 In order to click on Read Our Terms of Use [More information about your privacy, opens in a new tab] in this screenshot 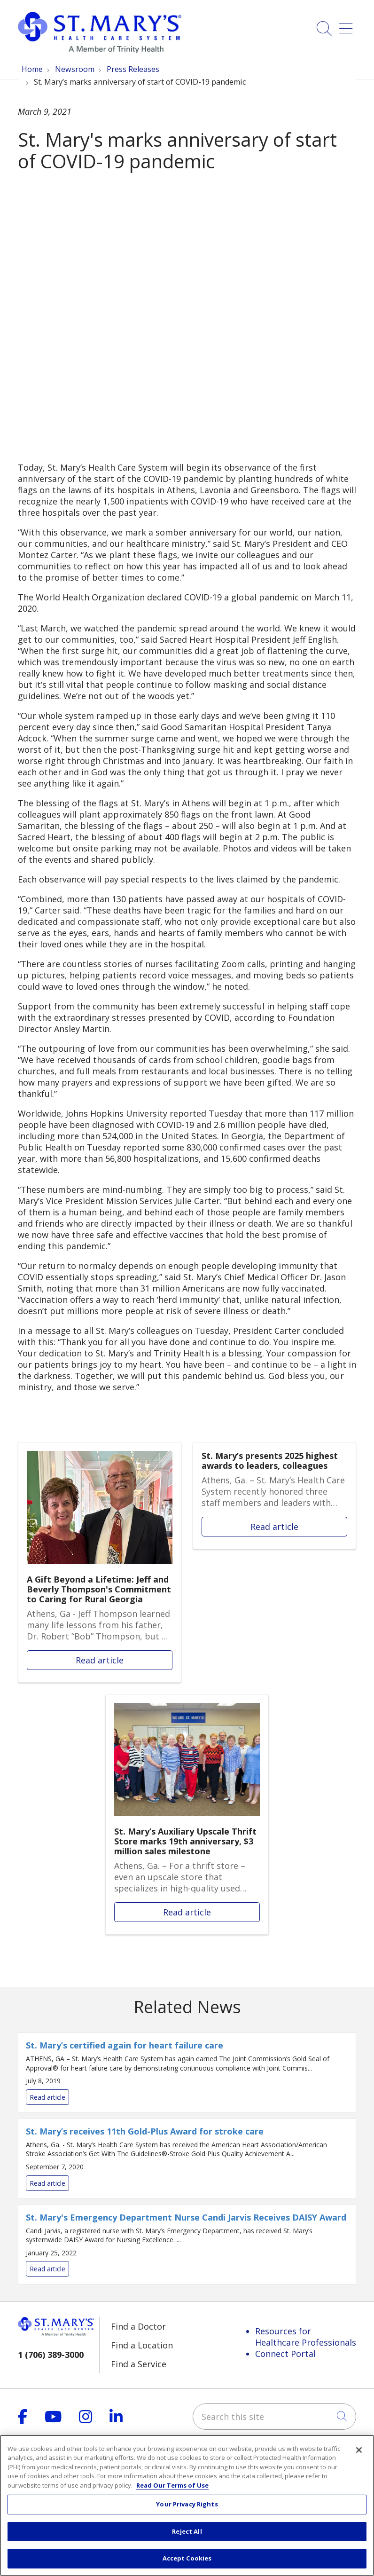, I will do `click(172, 2485)`.